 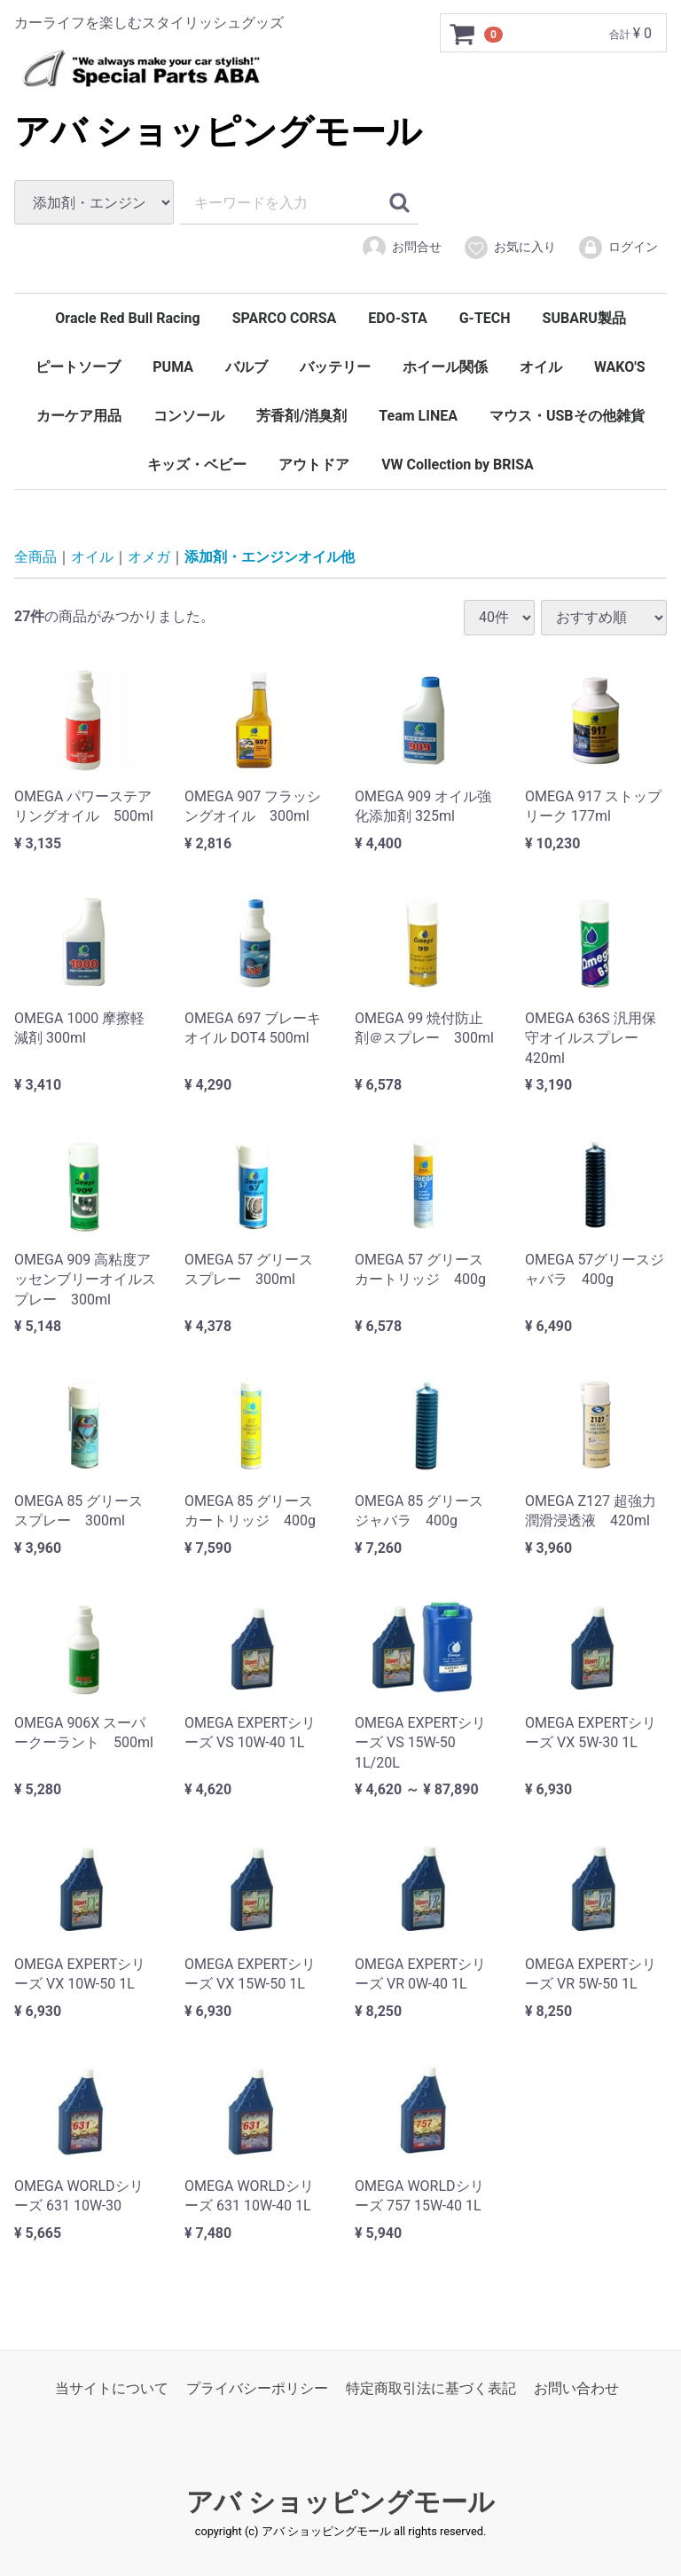 What do you see at coordinates (401, 247) in the screenshot?
I see `お問合せ` at bounding box center [401, 247].